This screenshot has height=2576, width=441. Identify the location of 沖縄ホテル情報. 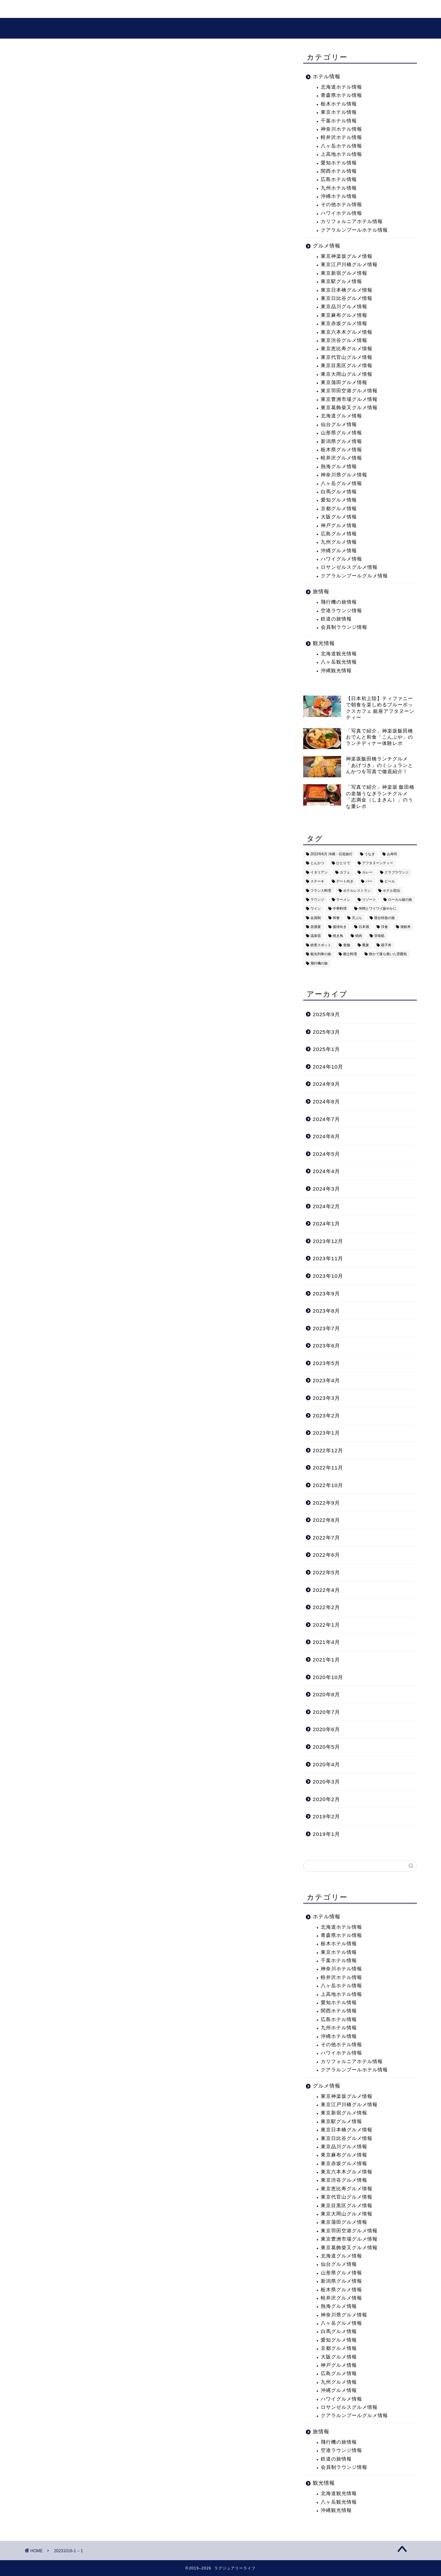
(339, 196).